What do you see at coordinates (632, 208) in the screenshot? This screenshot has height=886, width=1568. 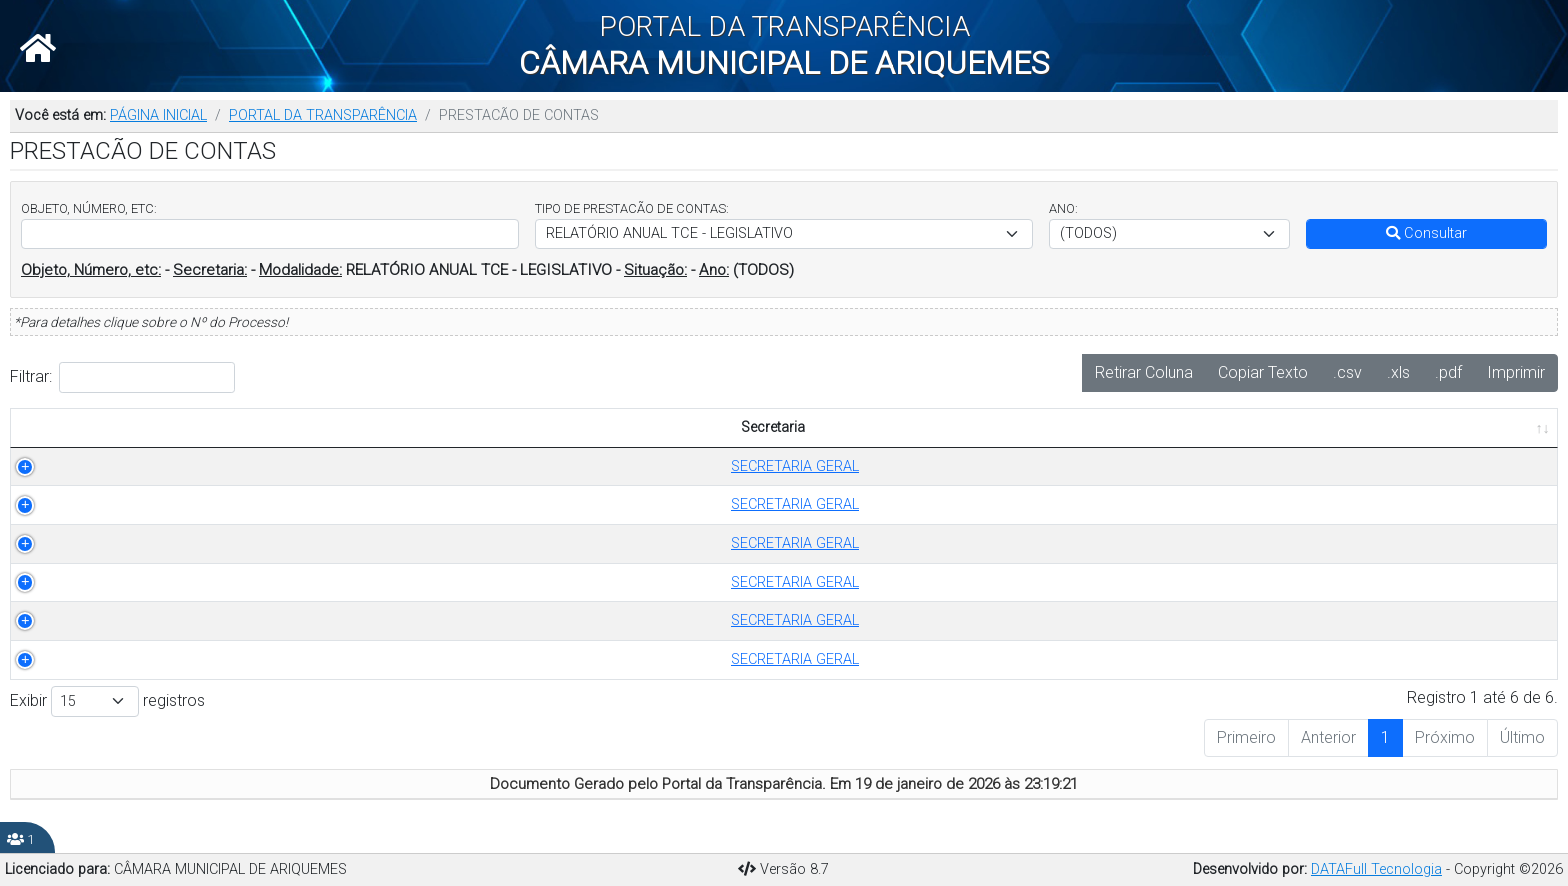 I see `TIPO DE PRESTACÃO DE CONTAS:` at bounding box center [632, 208].